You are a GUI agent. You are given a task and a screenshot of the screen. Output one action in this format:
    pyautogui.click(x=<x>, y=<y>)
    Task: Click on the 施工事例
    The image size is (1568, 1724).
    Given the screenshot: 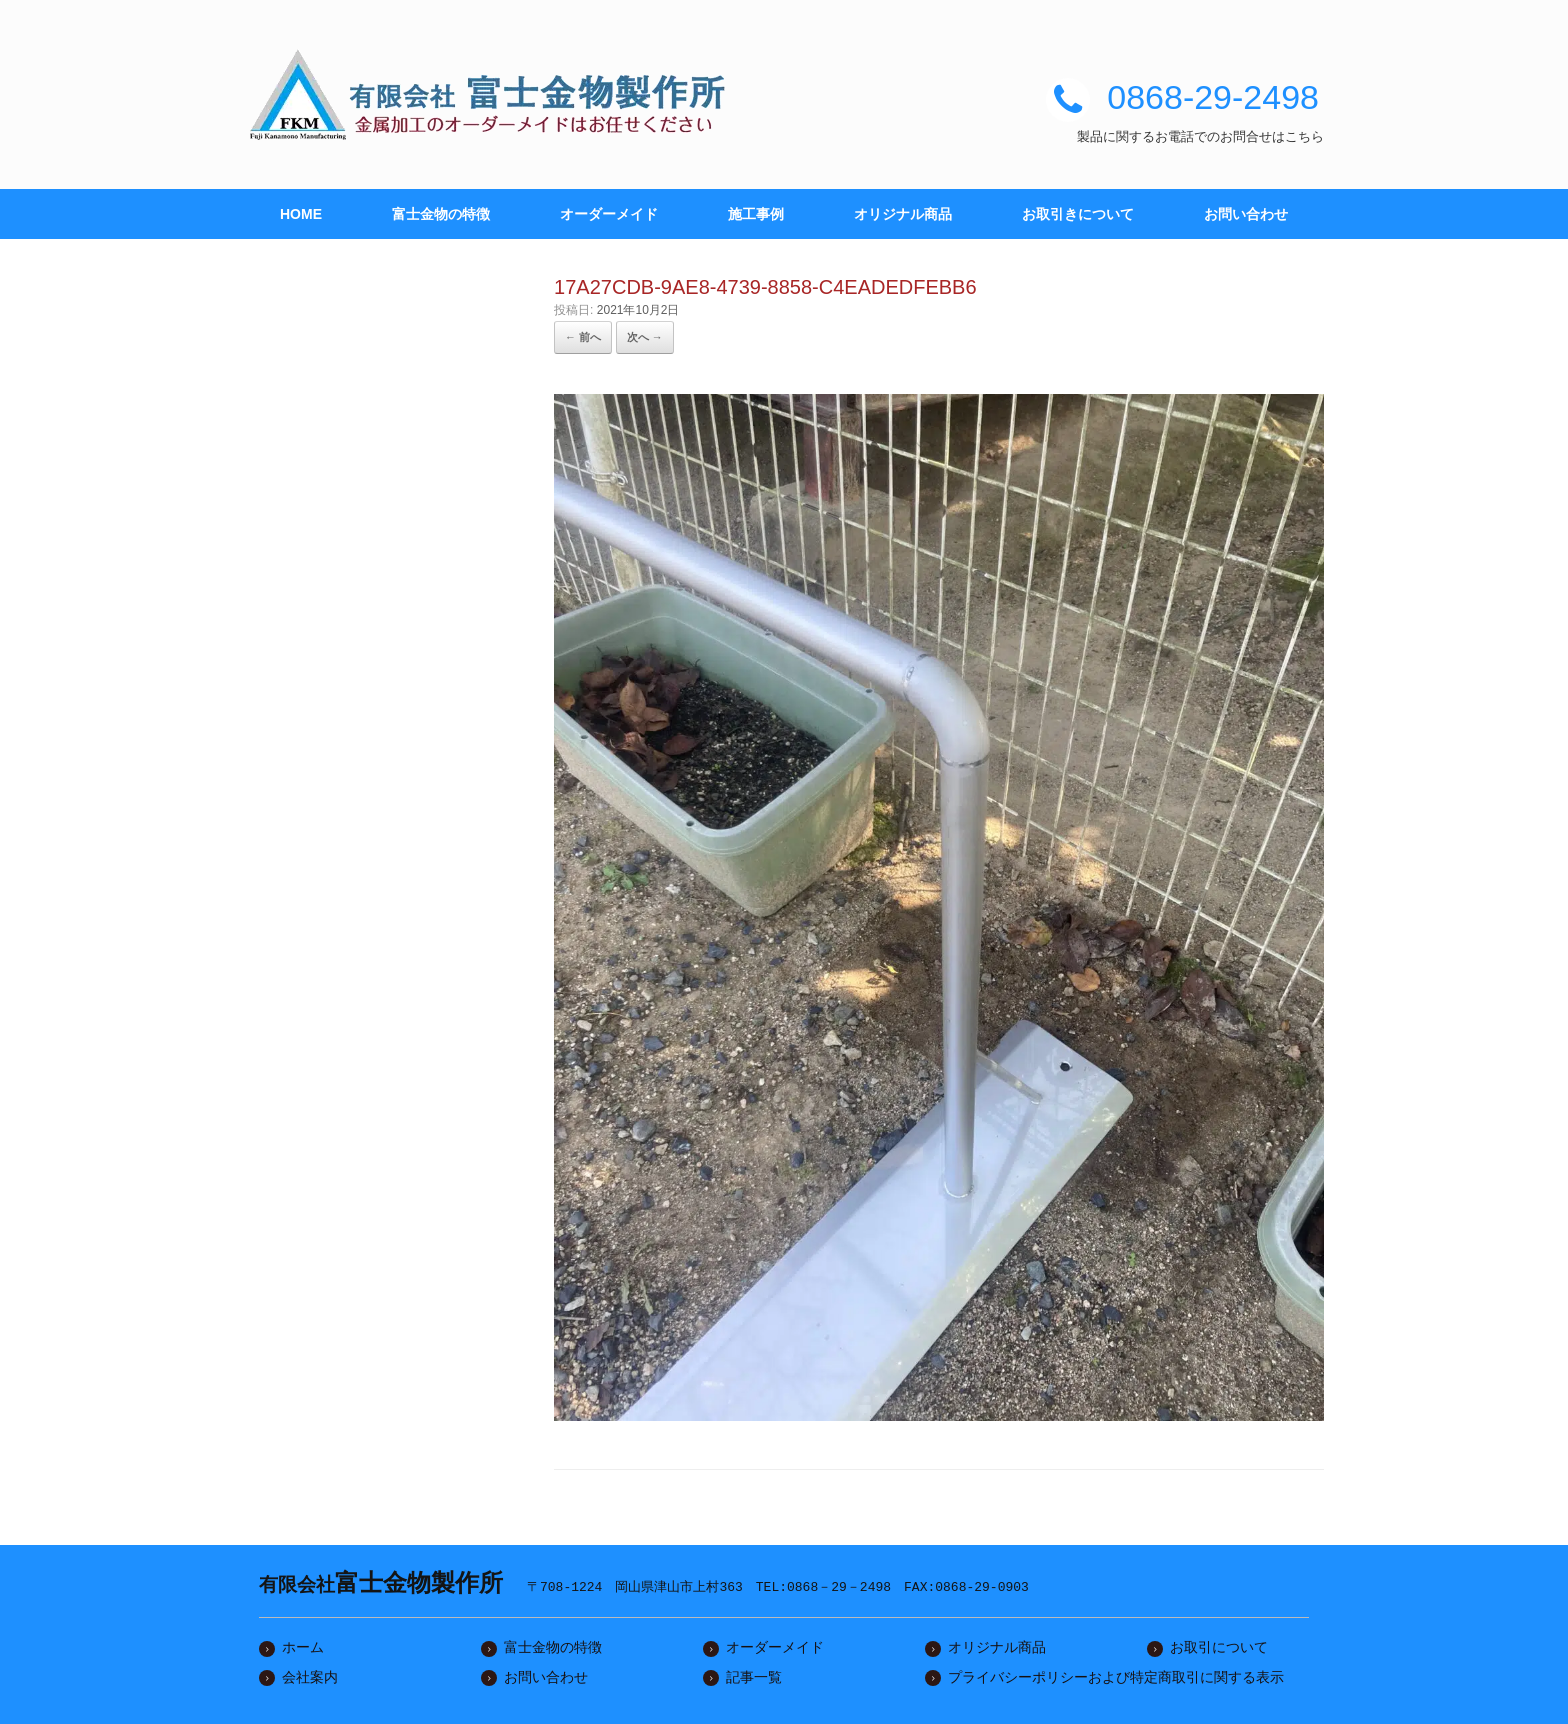 What is the action you would take?
    pyautogui.click(x=756, y=214)
    